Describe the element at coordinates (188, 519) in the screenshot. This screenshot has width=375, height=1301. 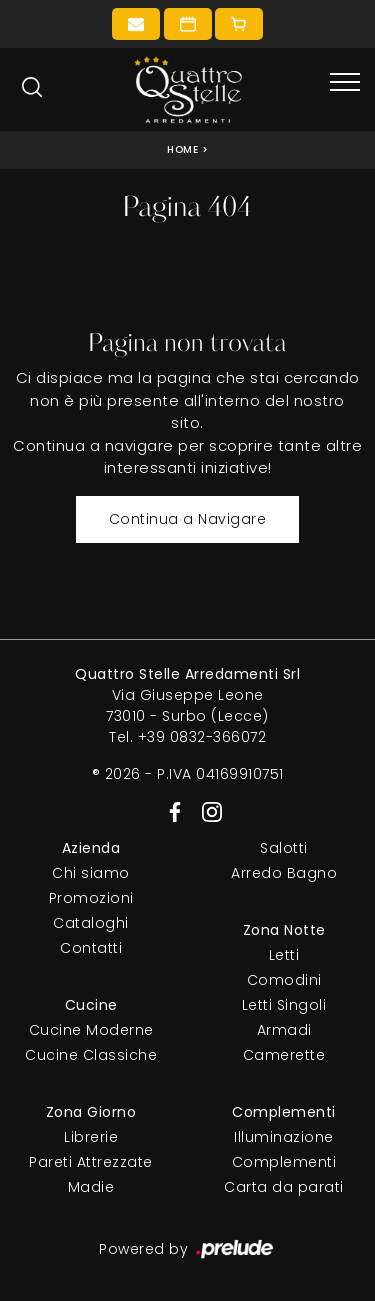
I see `Continua a Navigare` at that location.